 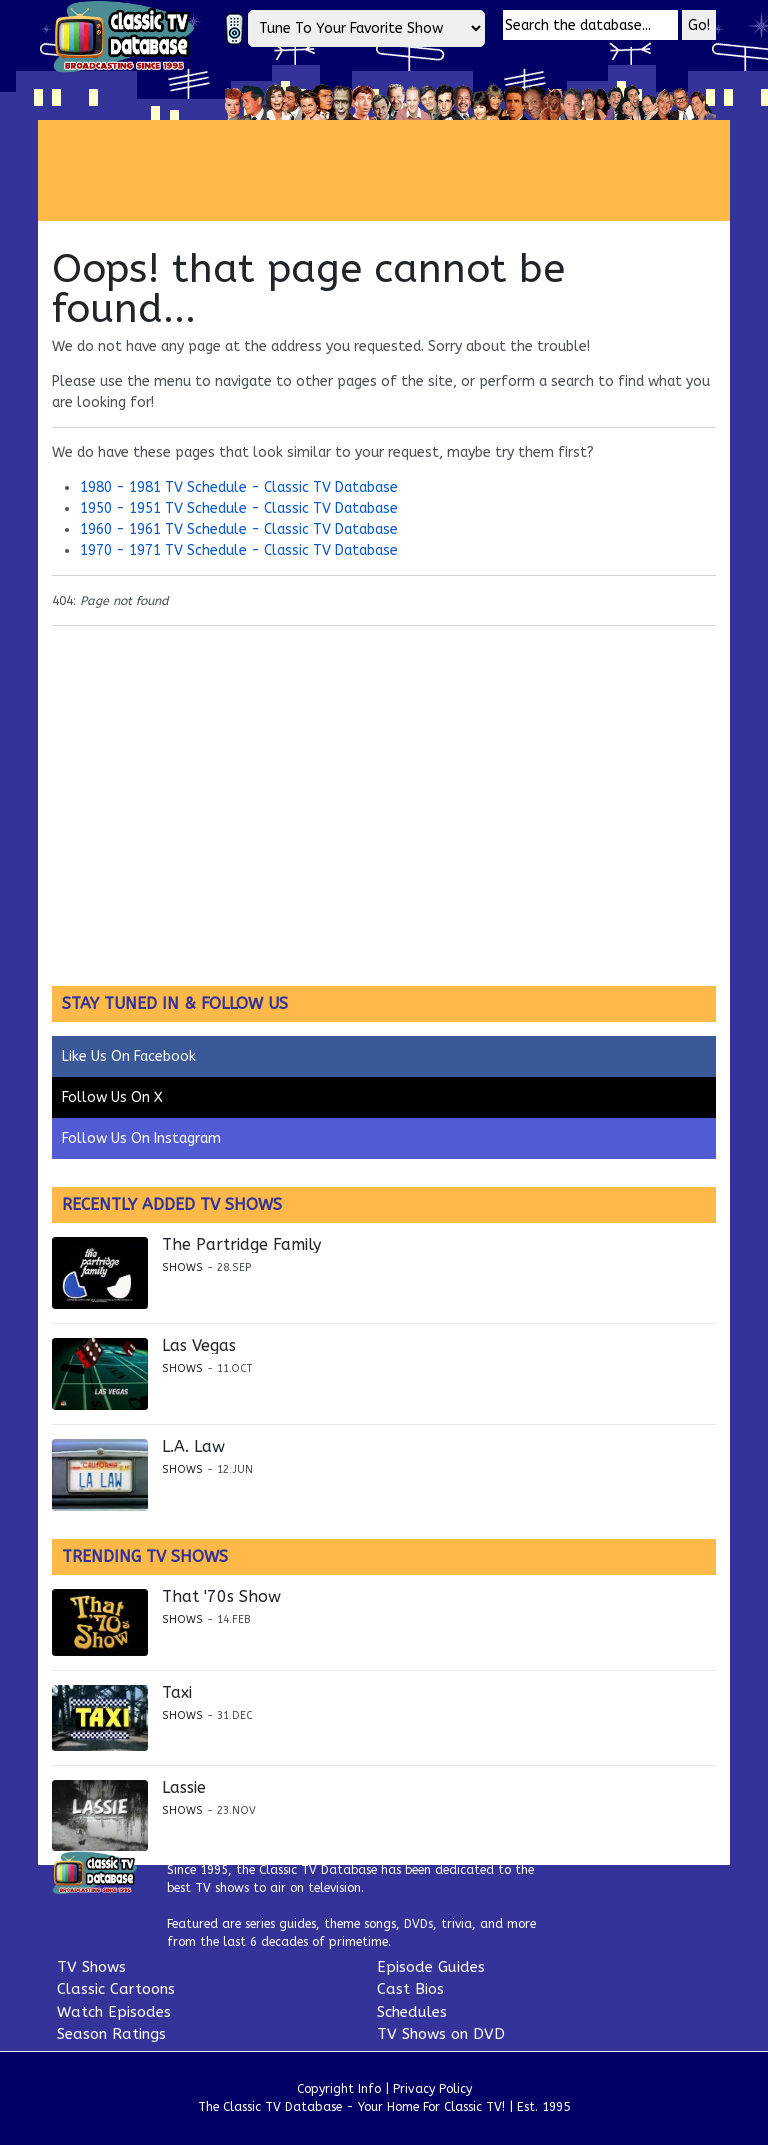 What do you see at coordinates (239, 550) in the screenshot?
I see `1970 - 1971 TV Schedule - Classic TV Database` at bounding box center [239, 550].